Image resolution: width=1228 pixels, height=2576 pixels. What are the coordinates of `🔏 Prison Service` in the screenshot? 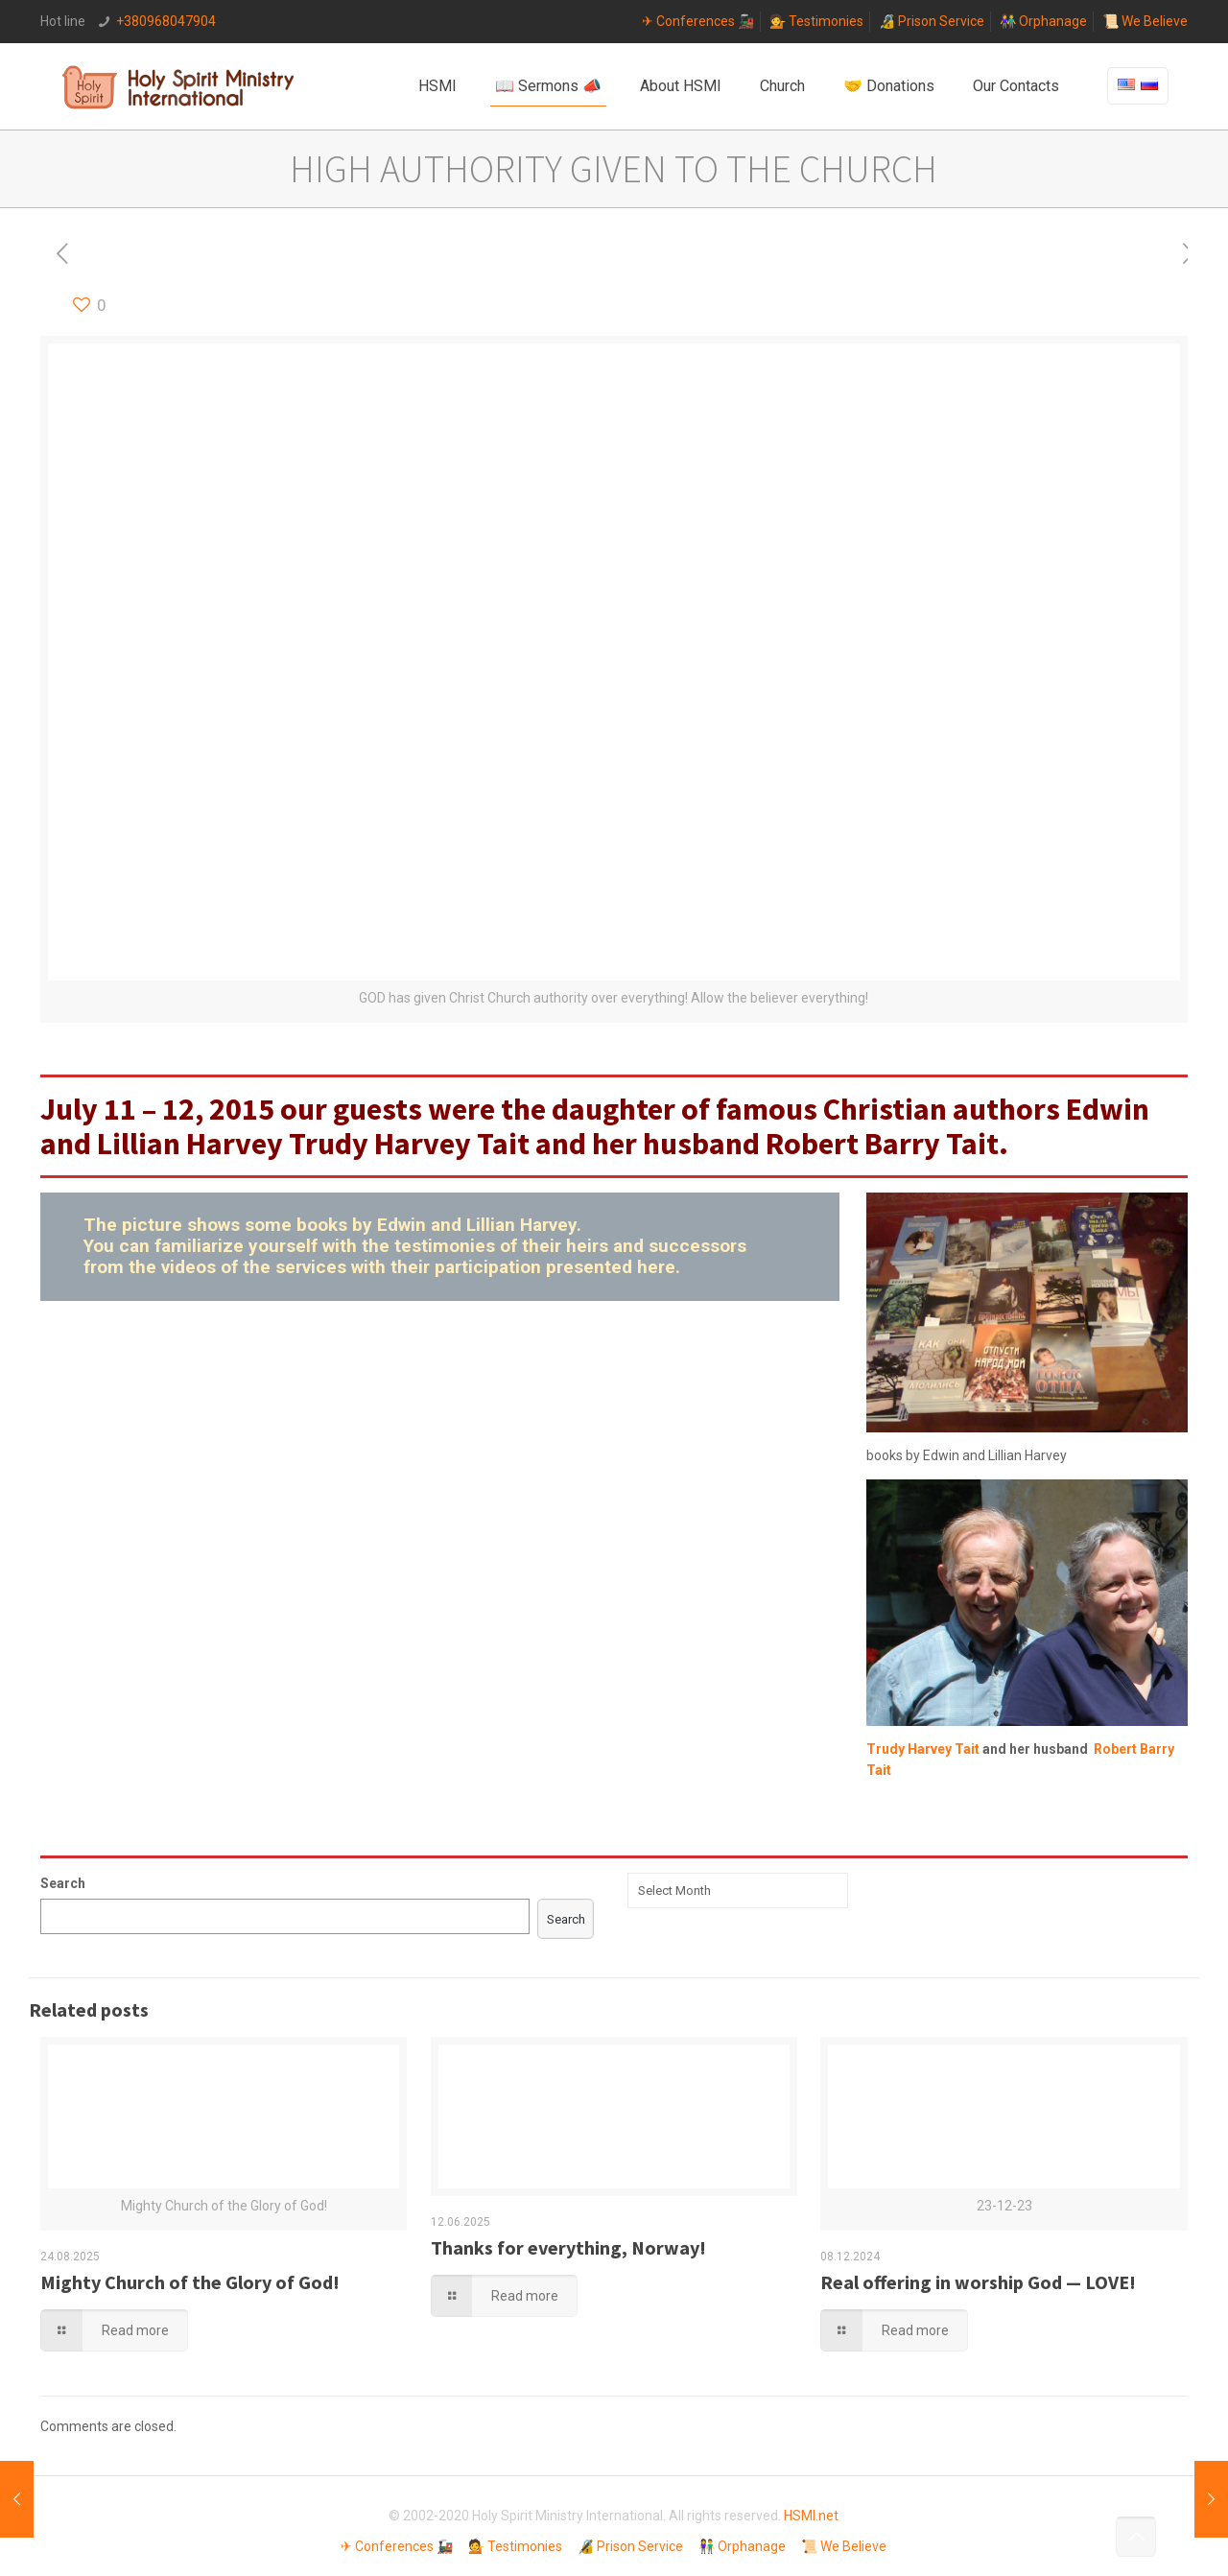 It's located at (931, 21).